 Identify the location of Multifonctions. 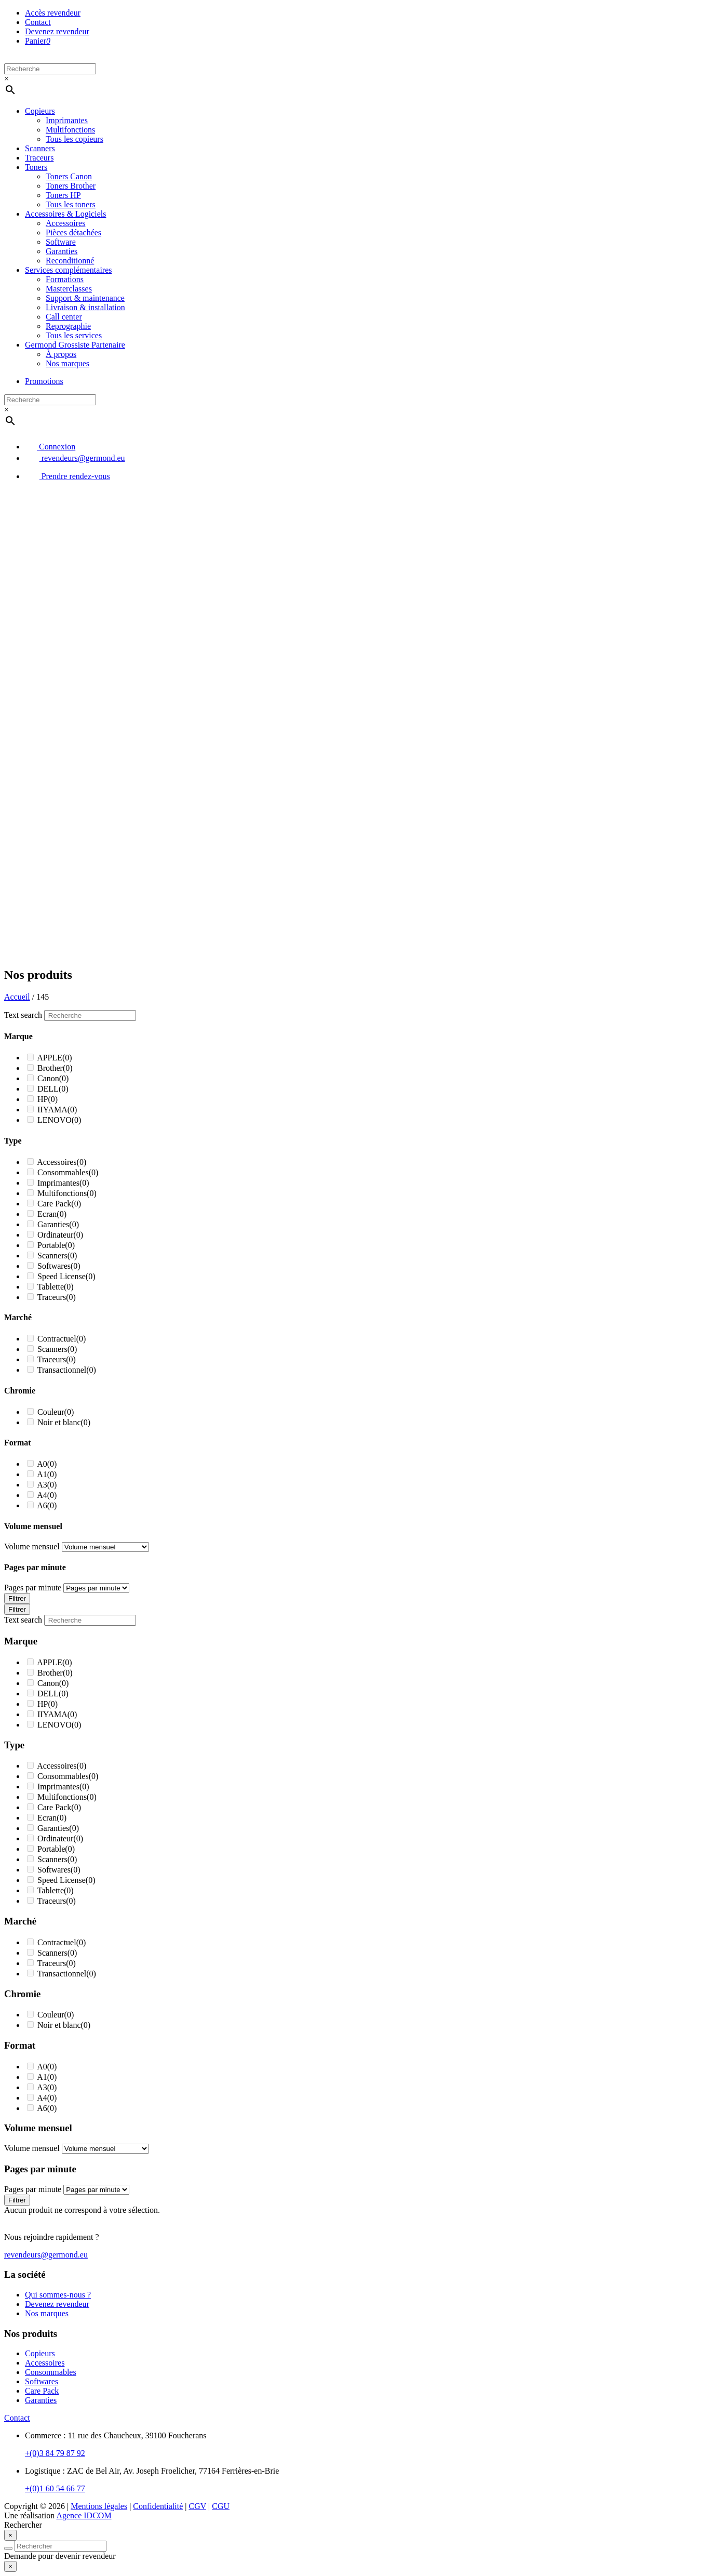
(70, 129).